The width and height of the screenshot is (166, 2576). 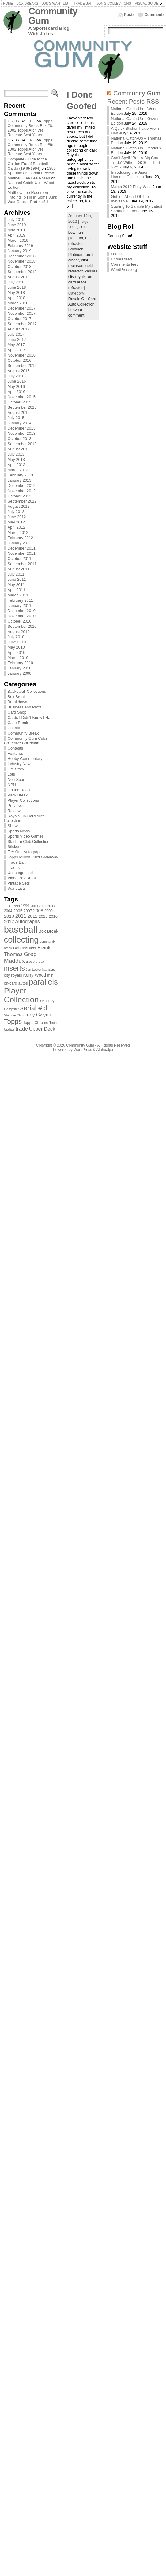 I want to click on 2011 [2011 (128 items)], so click(x=20, y=916).